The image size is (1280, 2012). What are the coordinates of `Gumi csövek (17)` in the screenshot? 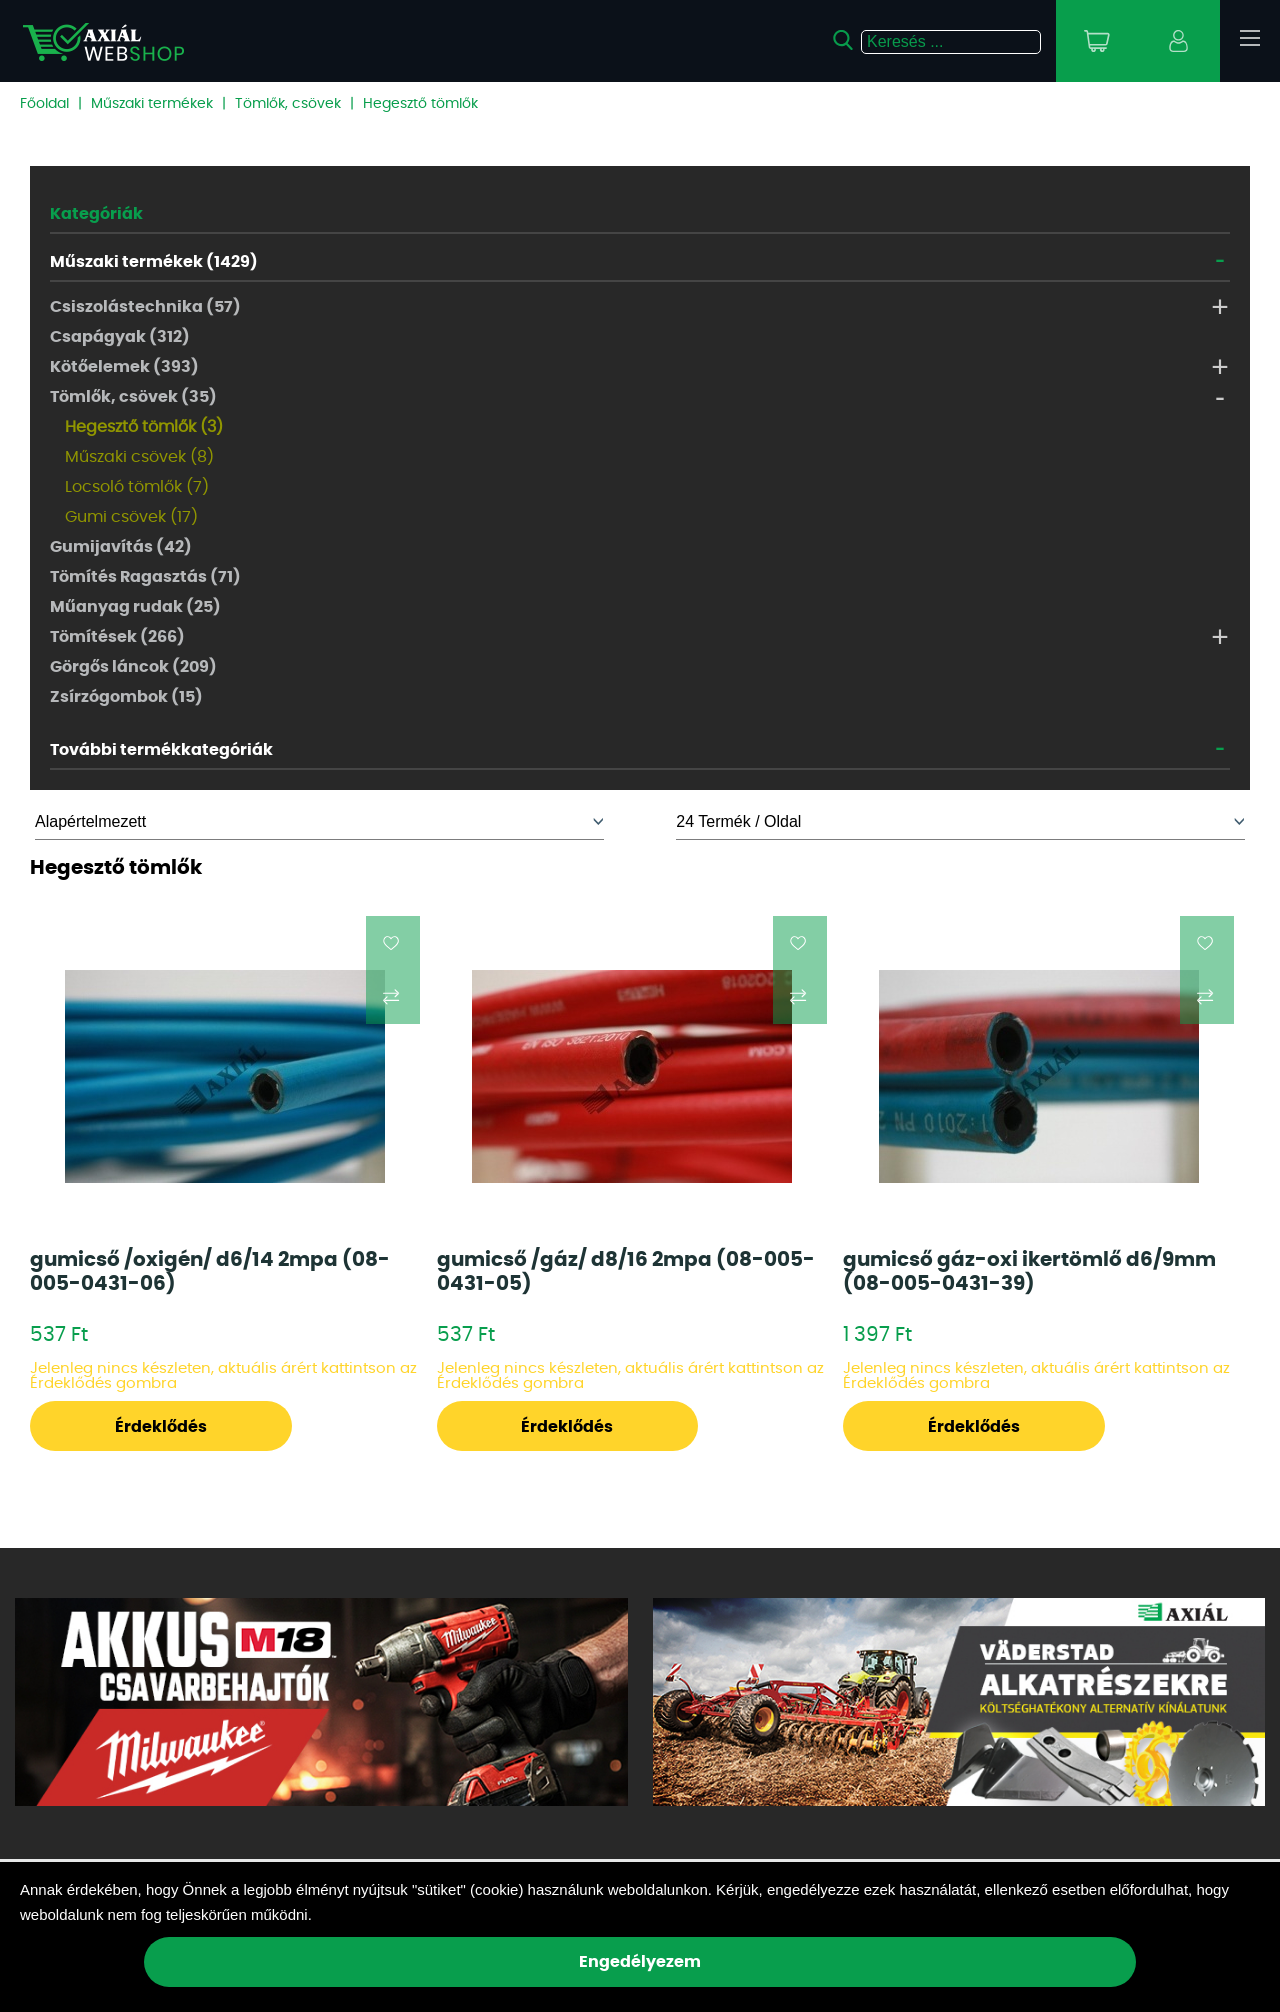 It's located at (131, 517).